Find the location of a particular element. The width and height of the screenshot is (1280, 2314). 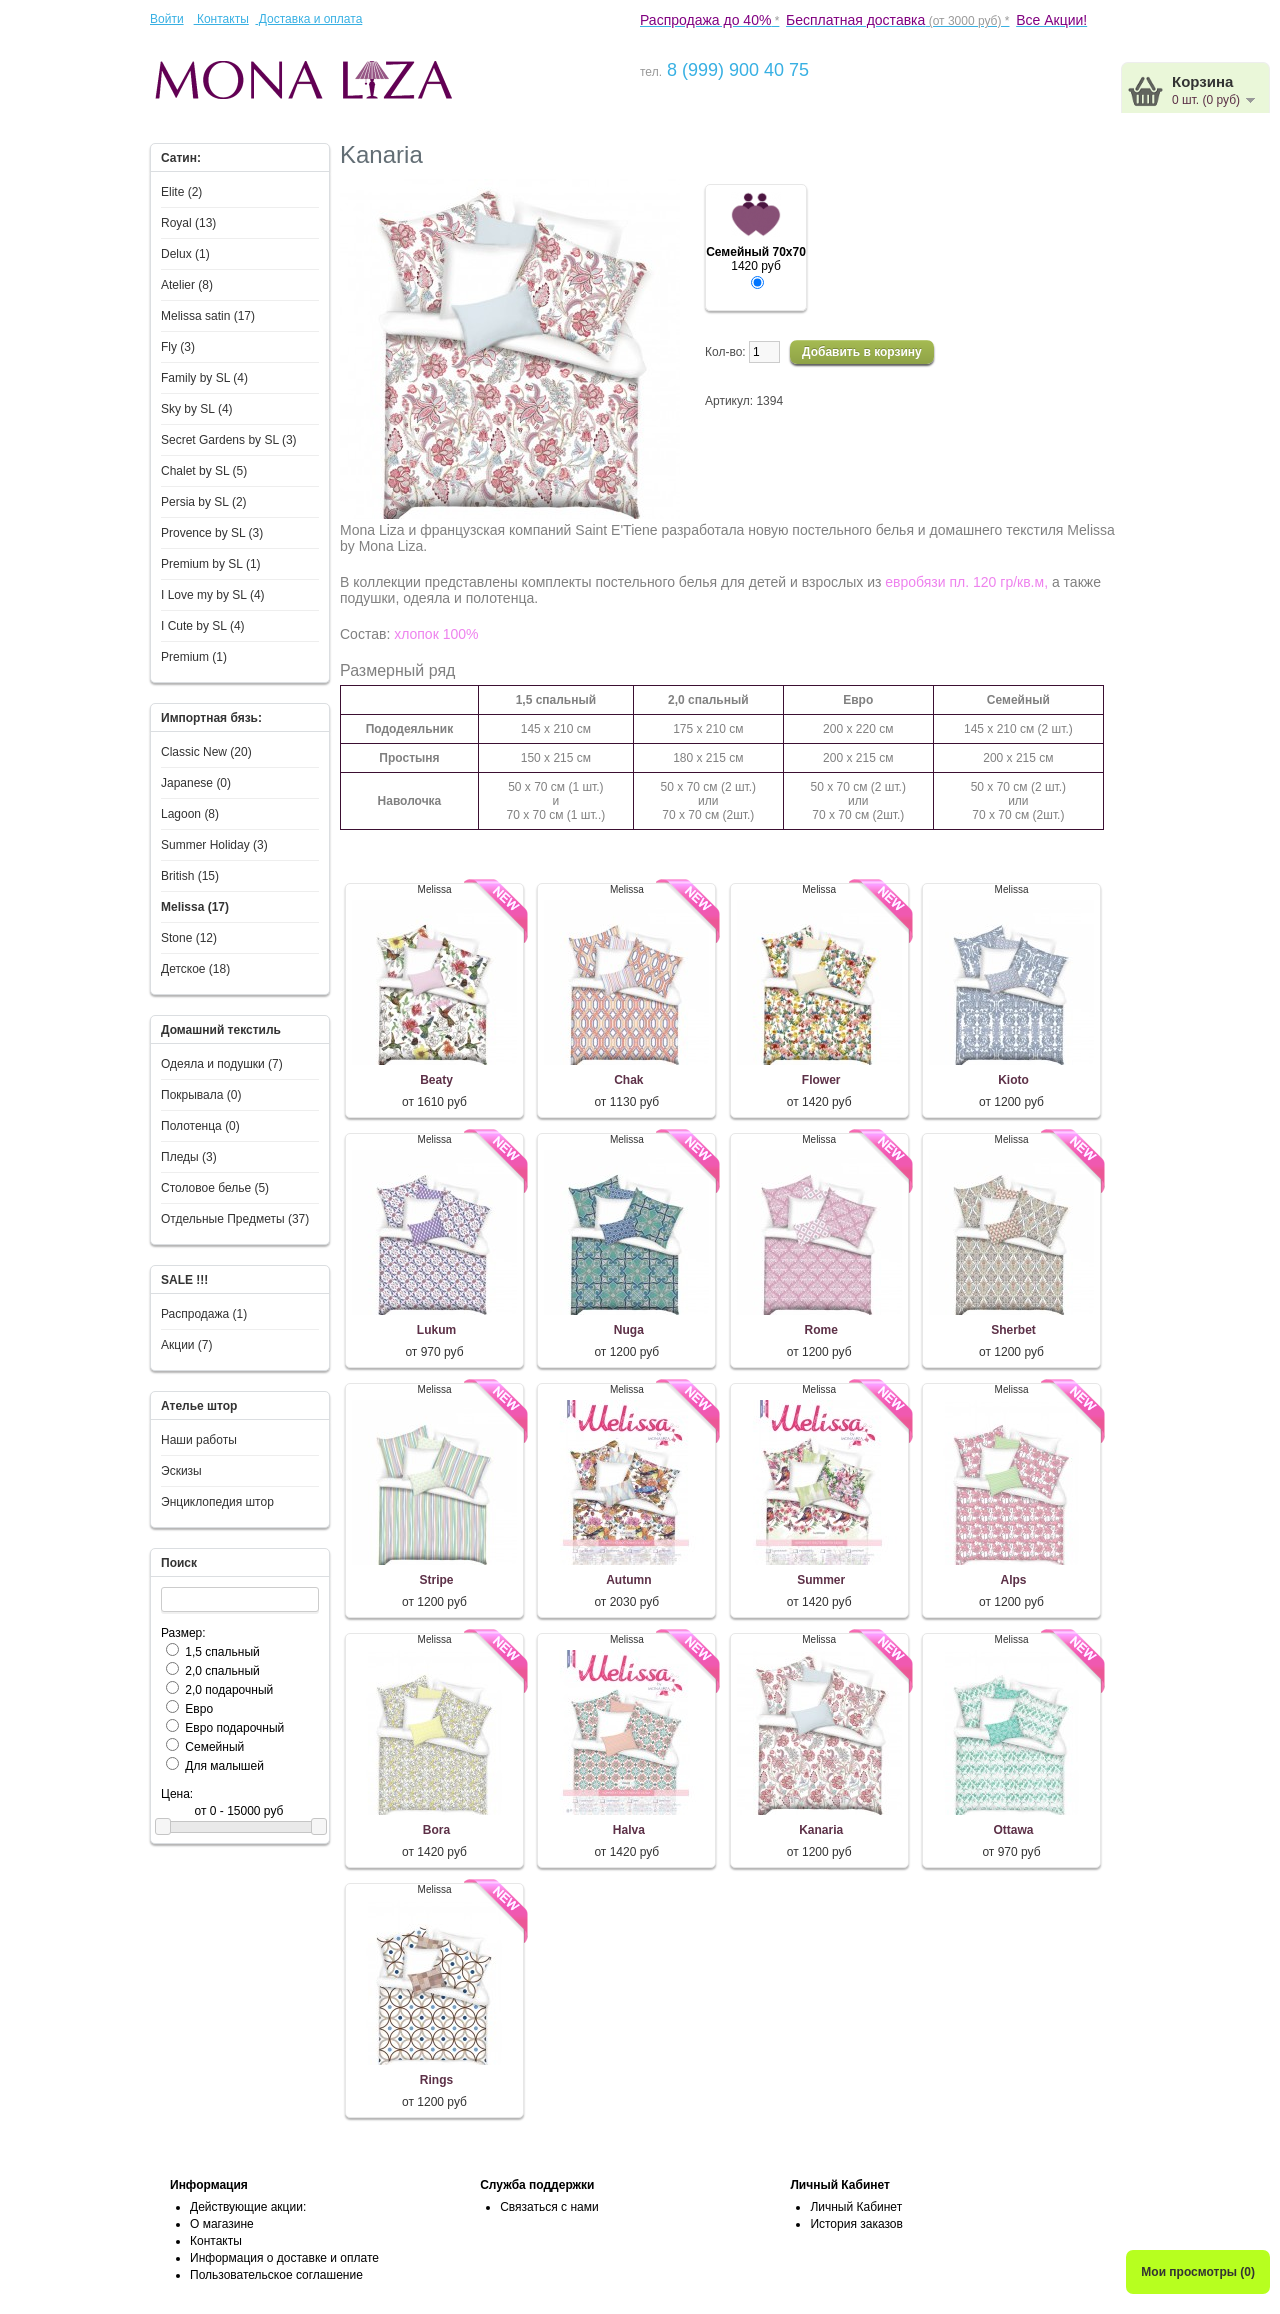

Stripe is located at coordinates (436, 1580).